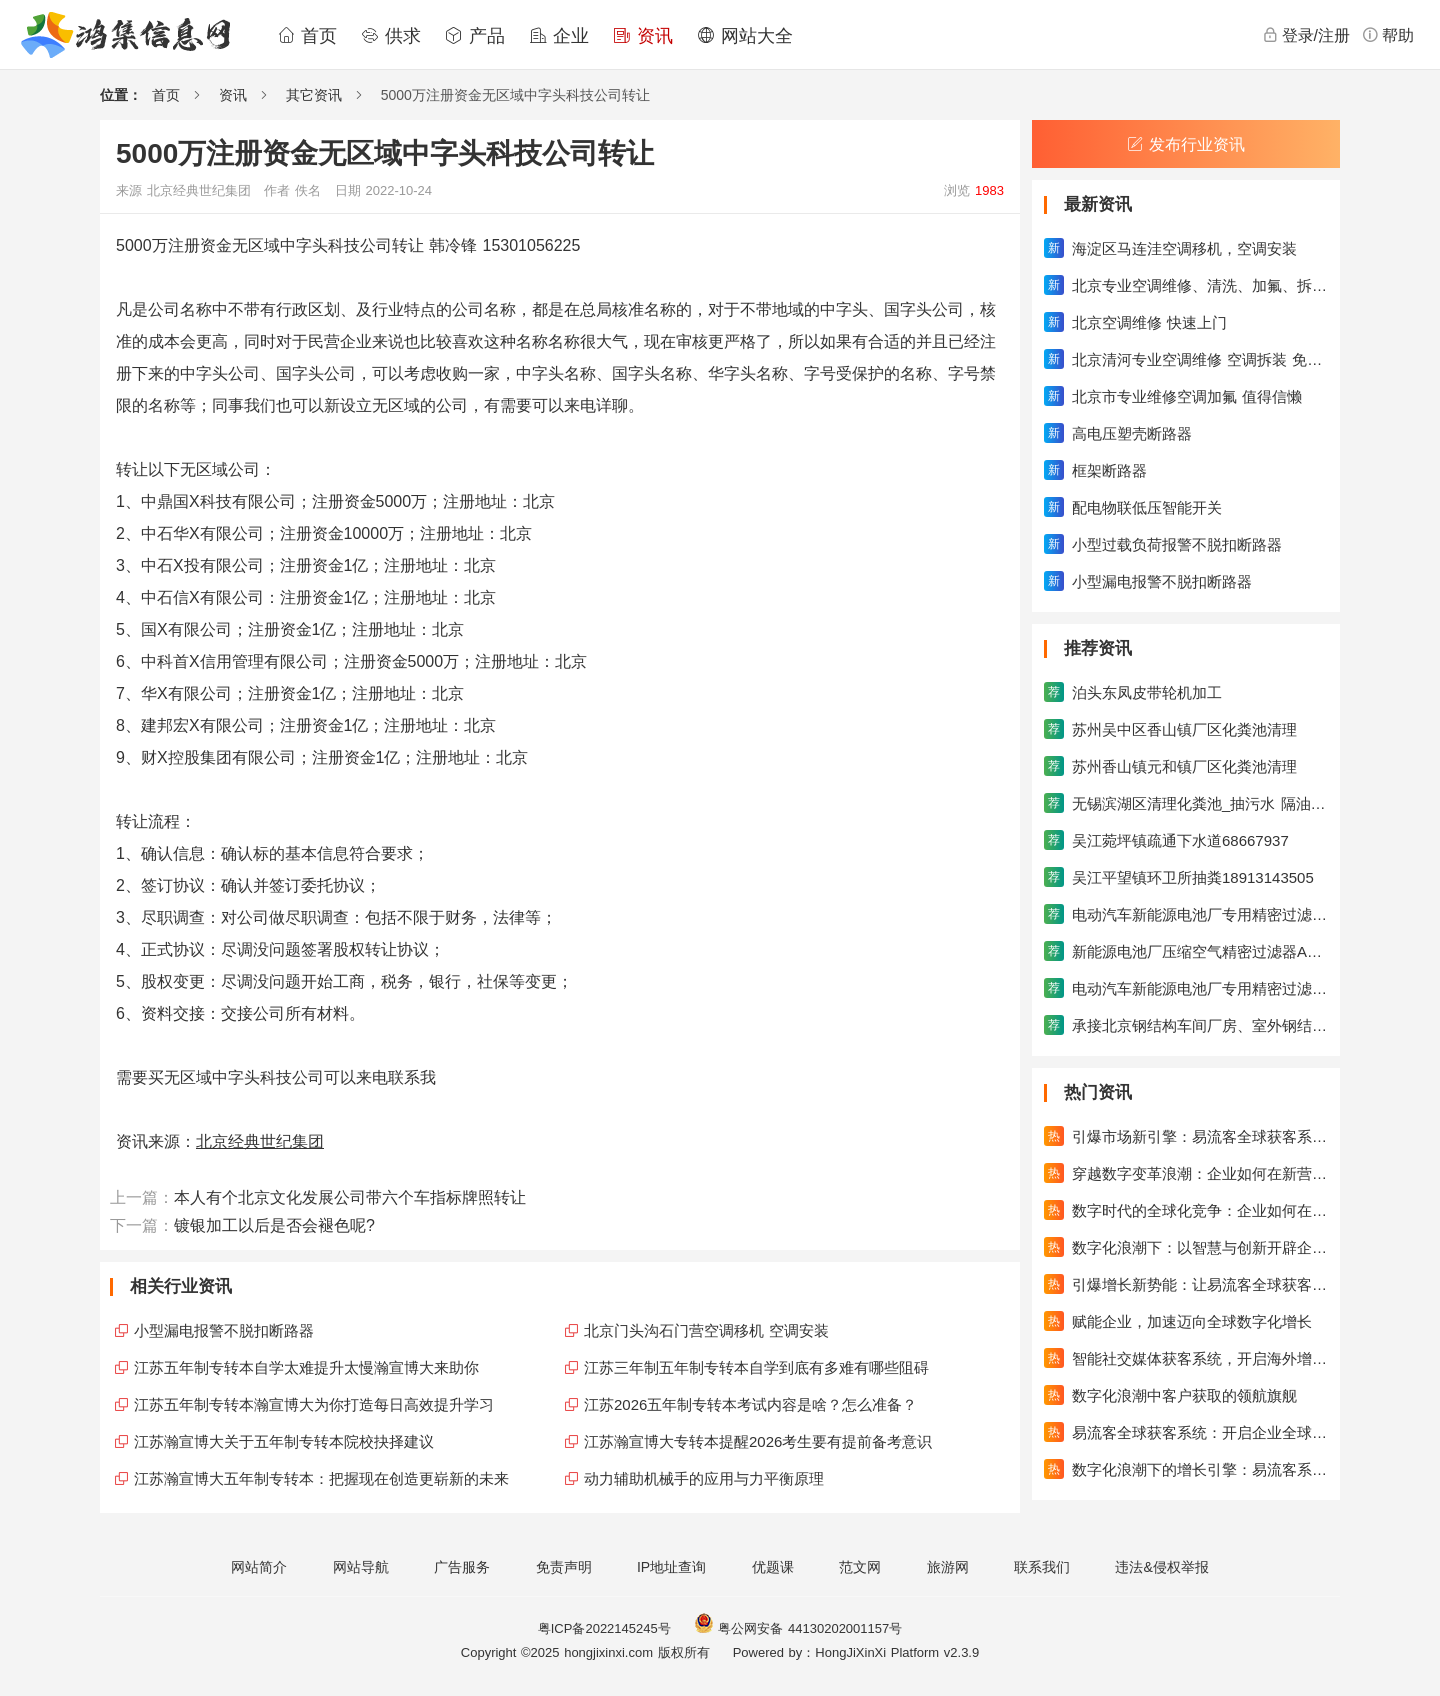 This screenshot has width=1440, height=1696. Describe the element at coordinates (274, 1225) in the screenshot. I see `镀银加工以后是否会褪色呢?` at that location.